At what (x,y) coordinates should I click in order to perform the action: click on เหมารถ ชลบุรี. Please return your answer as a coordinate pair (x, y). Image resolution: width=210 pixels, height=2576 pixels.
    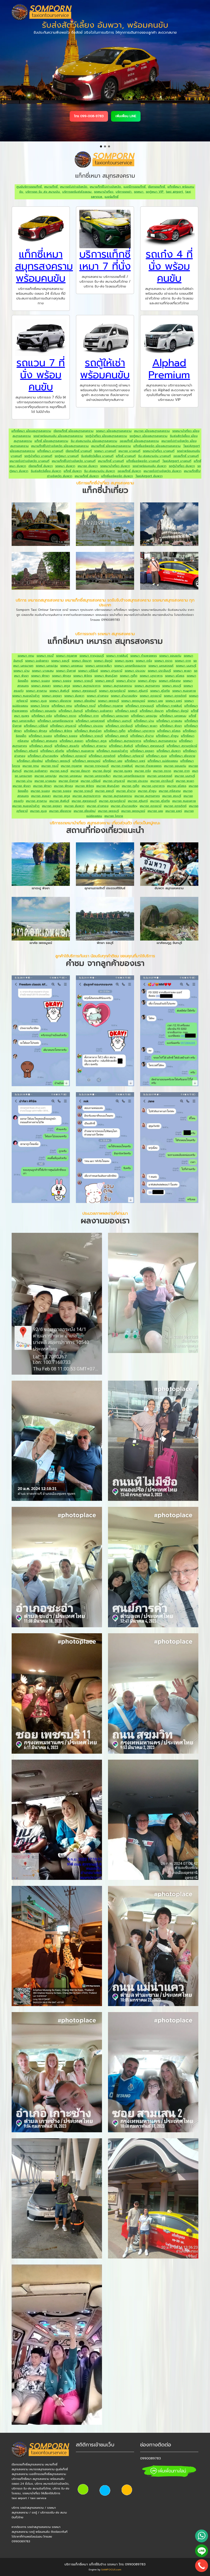
    Looking at the image, I should click on (59, 771).